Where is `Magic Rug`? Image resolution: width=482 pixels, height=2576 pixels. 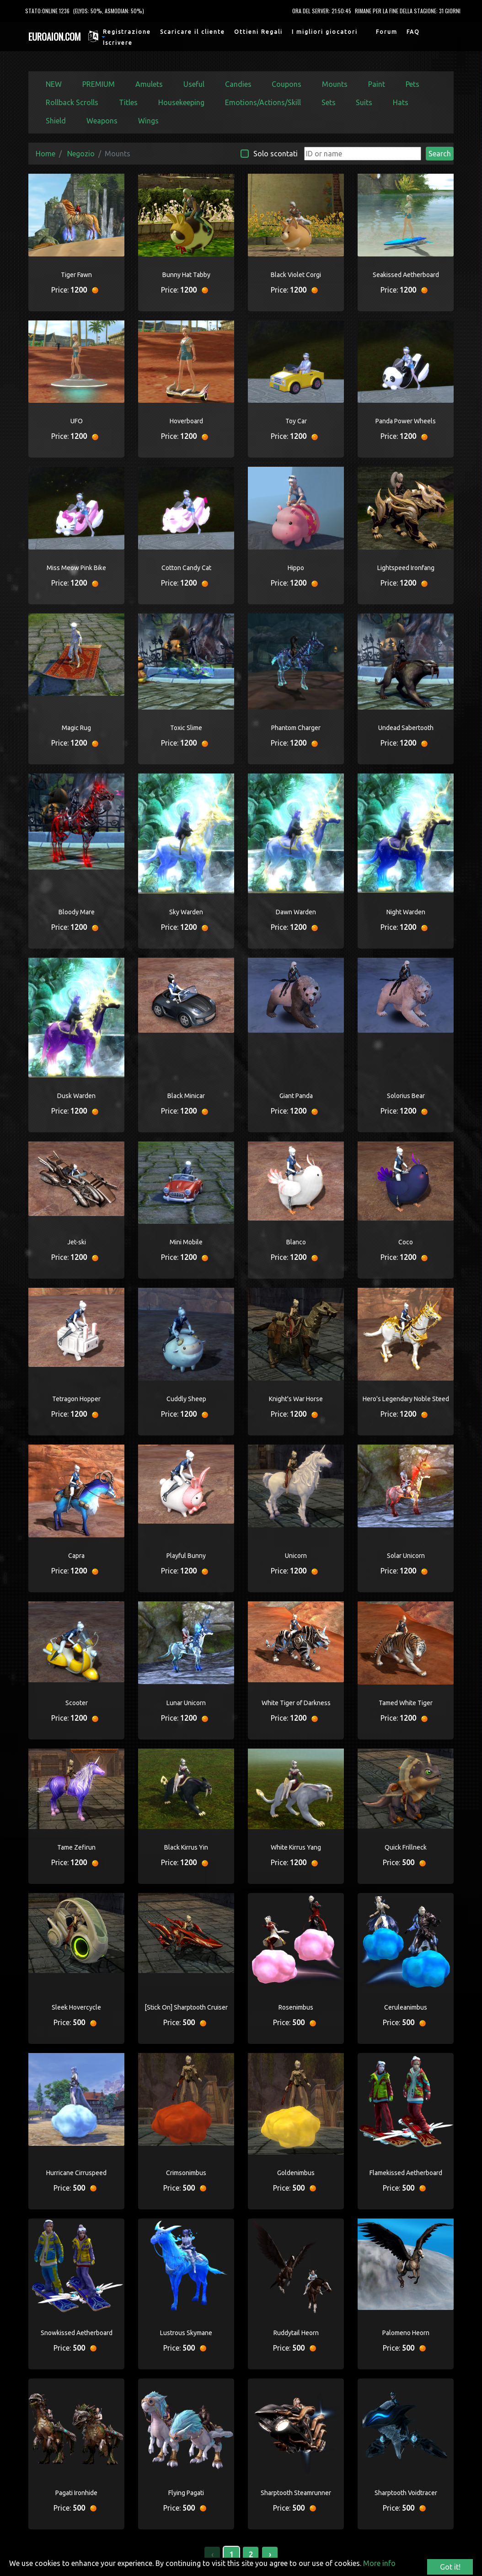
Magic Rug is located at coordinates (76, 727).